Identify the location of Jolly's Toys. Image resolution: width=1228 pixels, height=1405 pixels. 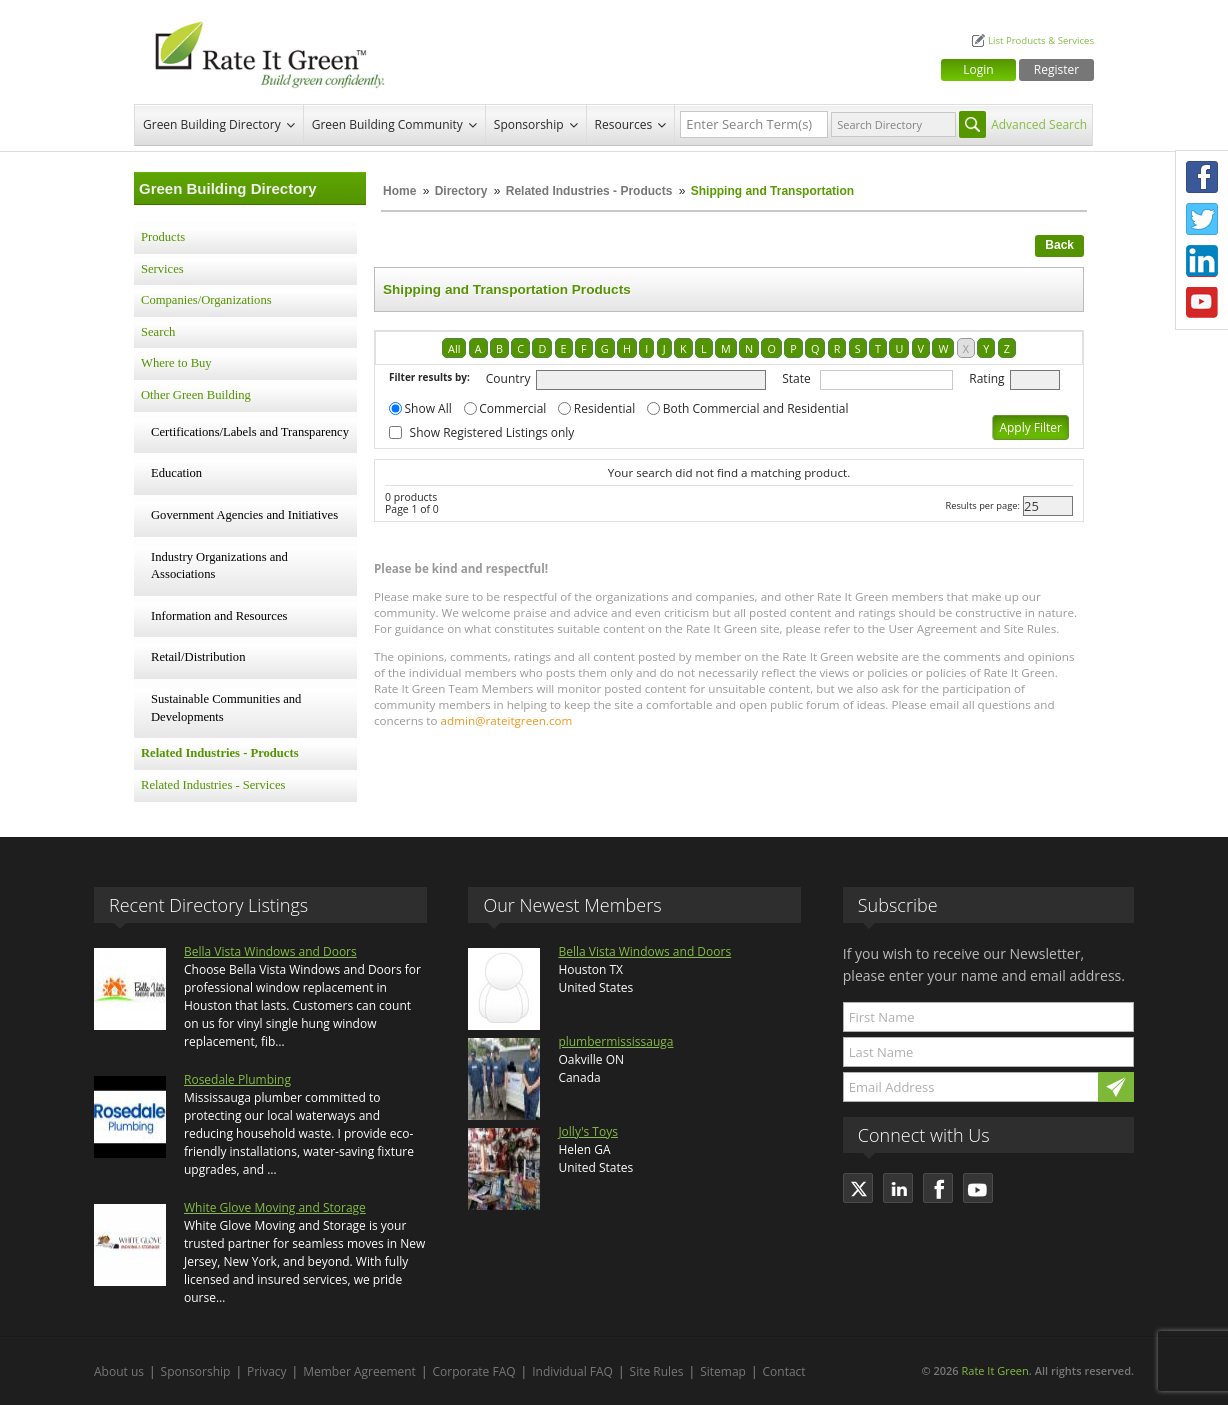
(588, 1131).